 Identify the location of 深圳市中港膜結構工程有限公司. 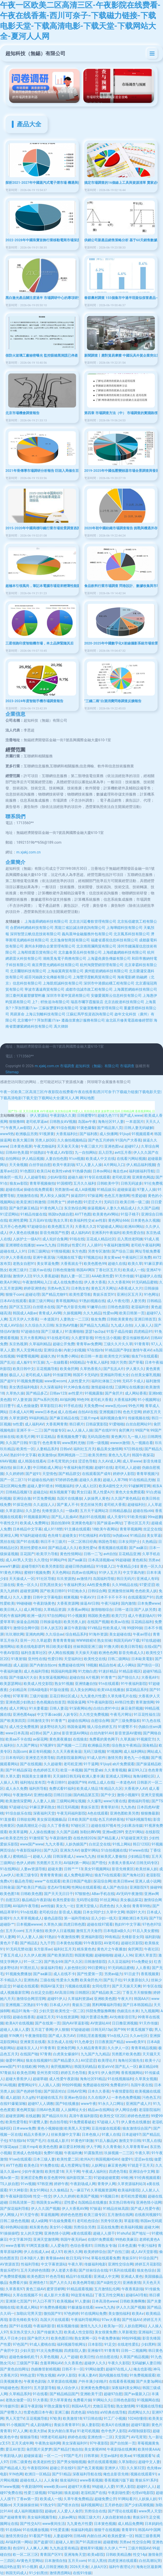
(109, 983).